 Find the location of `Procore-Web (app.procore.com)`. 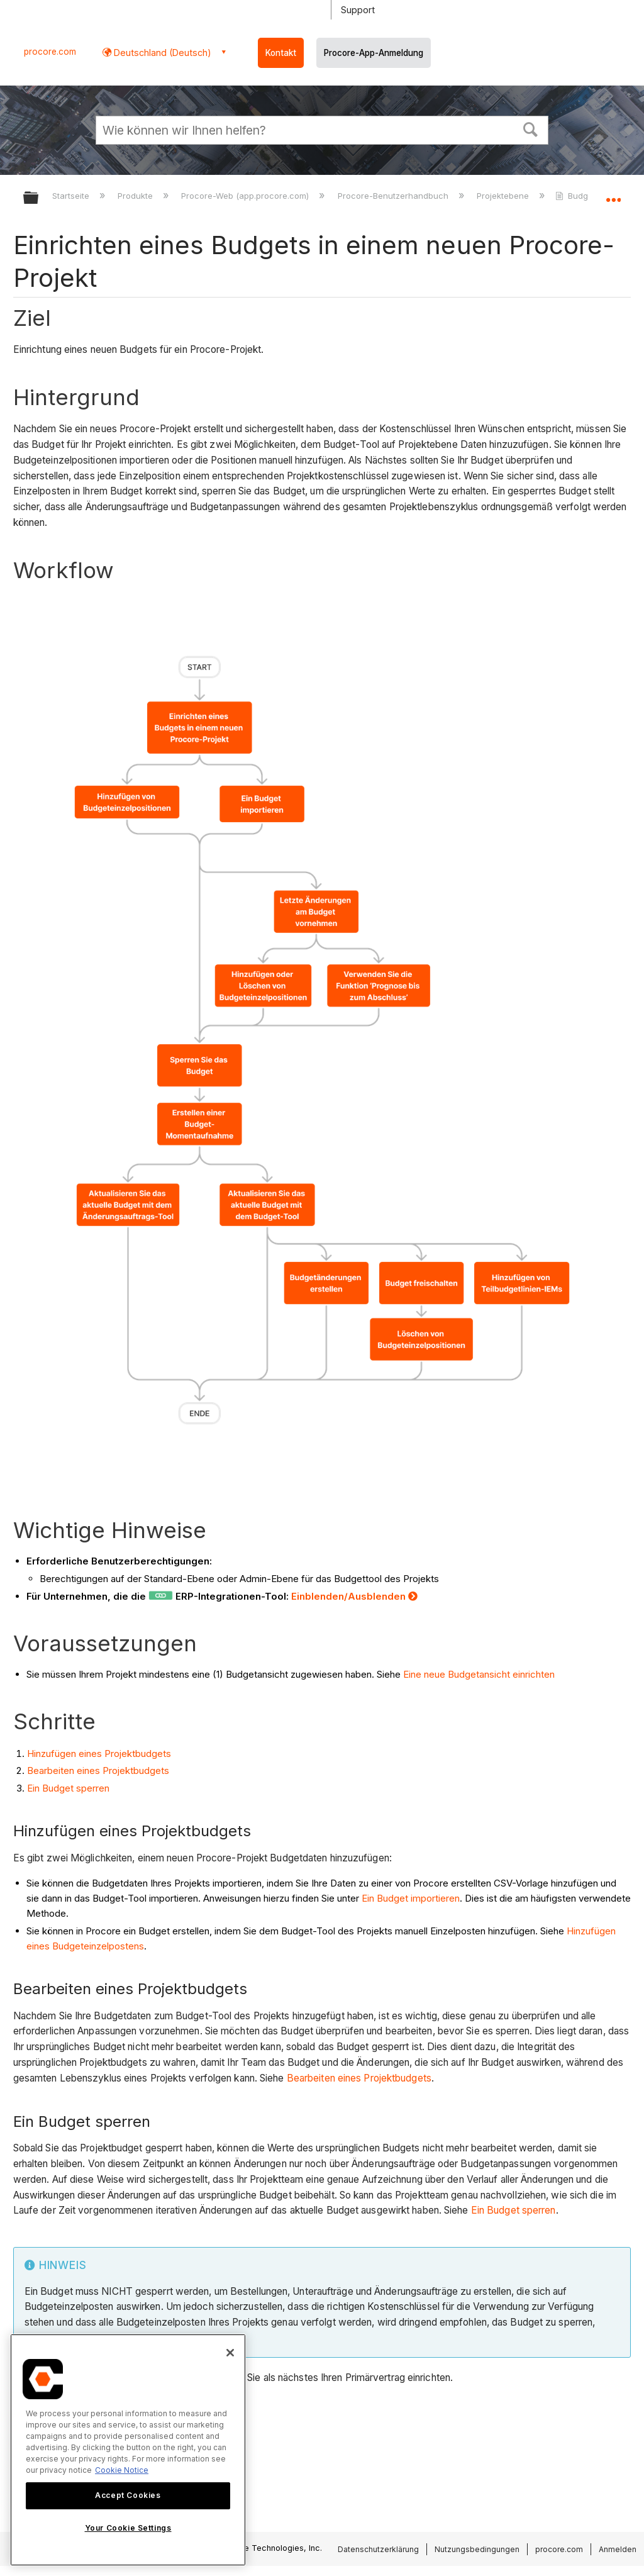

Procore-Web (app.procore.com) is located at coordinates (246, 196).